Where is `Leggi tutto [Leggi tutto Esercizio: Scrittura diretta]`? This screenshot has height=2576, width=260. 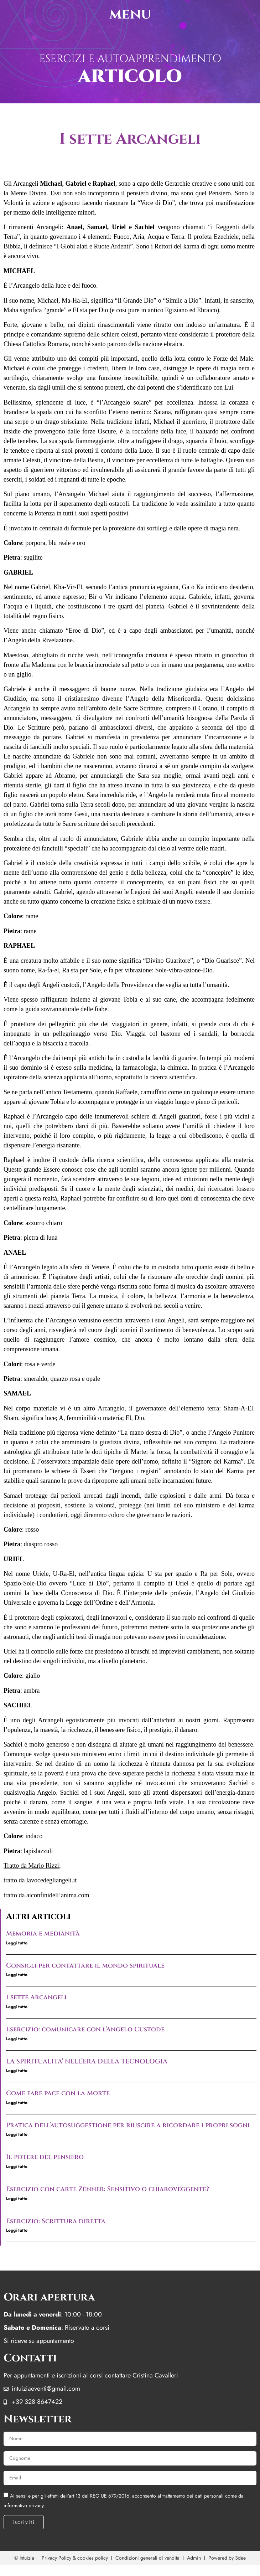
Leggi tutto [Leggi tutto Esercizio: Scrittura diretta] is located at coordinates (16, 2230).